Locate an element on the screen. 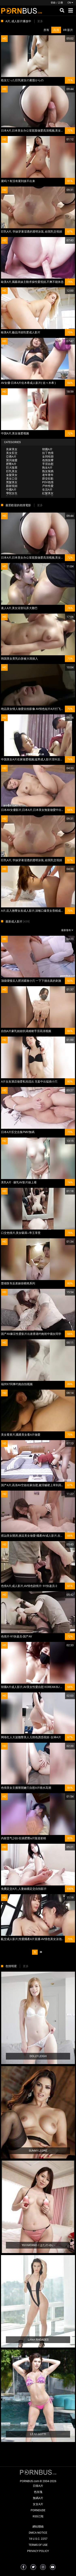 The image size is (76, 2576). Privacy Policy is located at coordinates (38, 2551).